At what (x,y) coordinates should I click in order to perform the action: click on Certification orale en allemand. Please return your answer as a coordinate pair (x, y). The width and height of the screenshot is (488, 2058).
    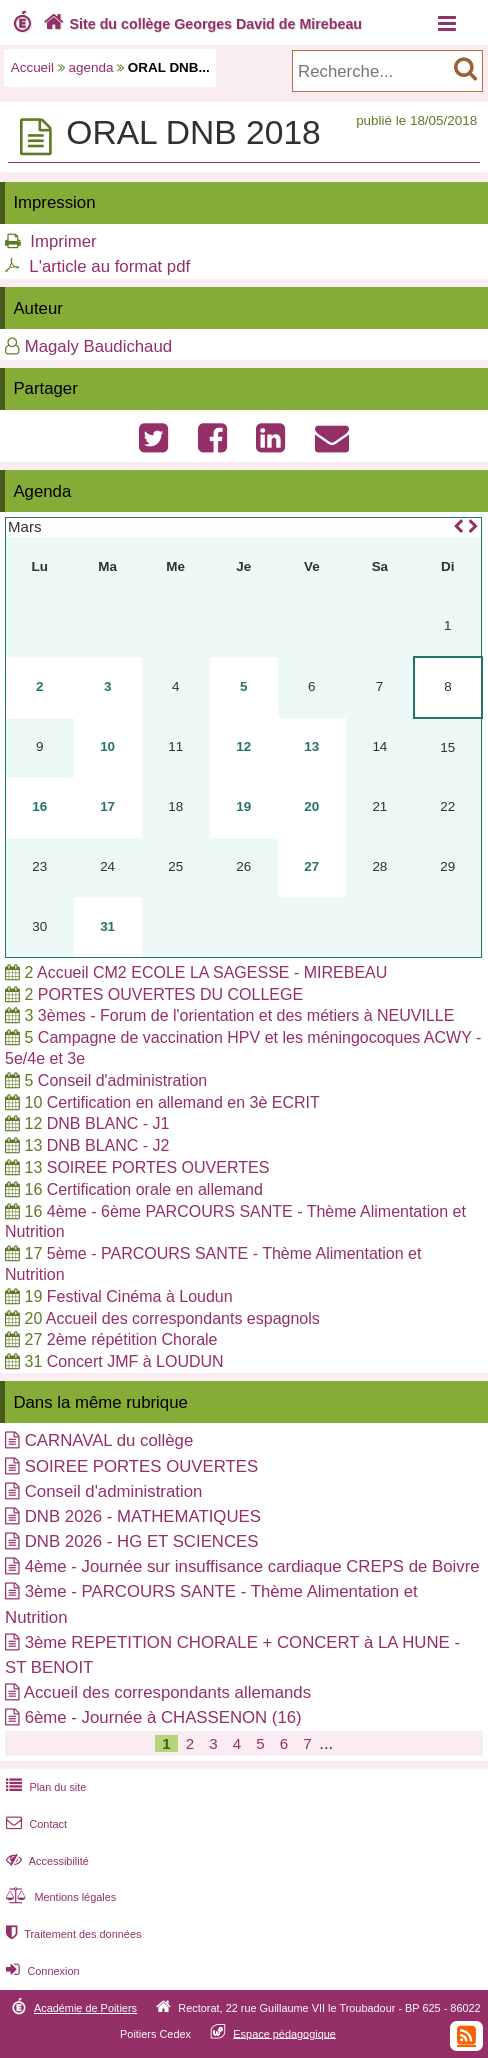
    Looking at the image, I should click on (155, 1189).